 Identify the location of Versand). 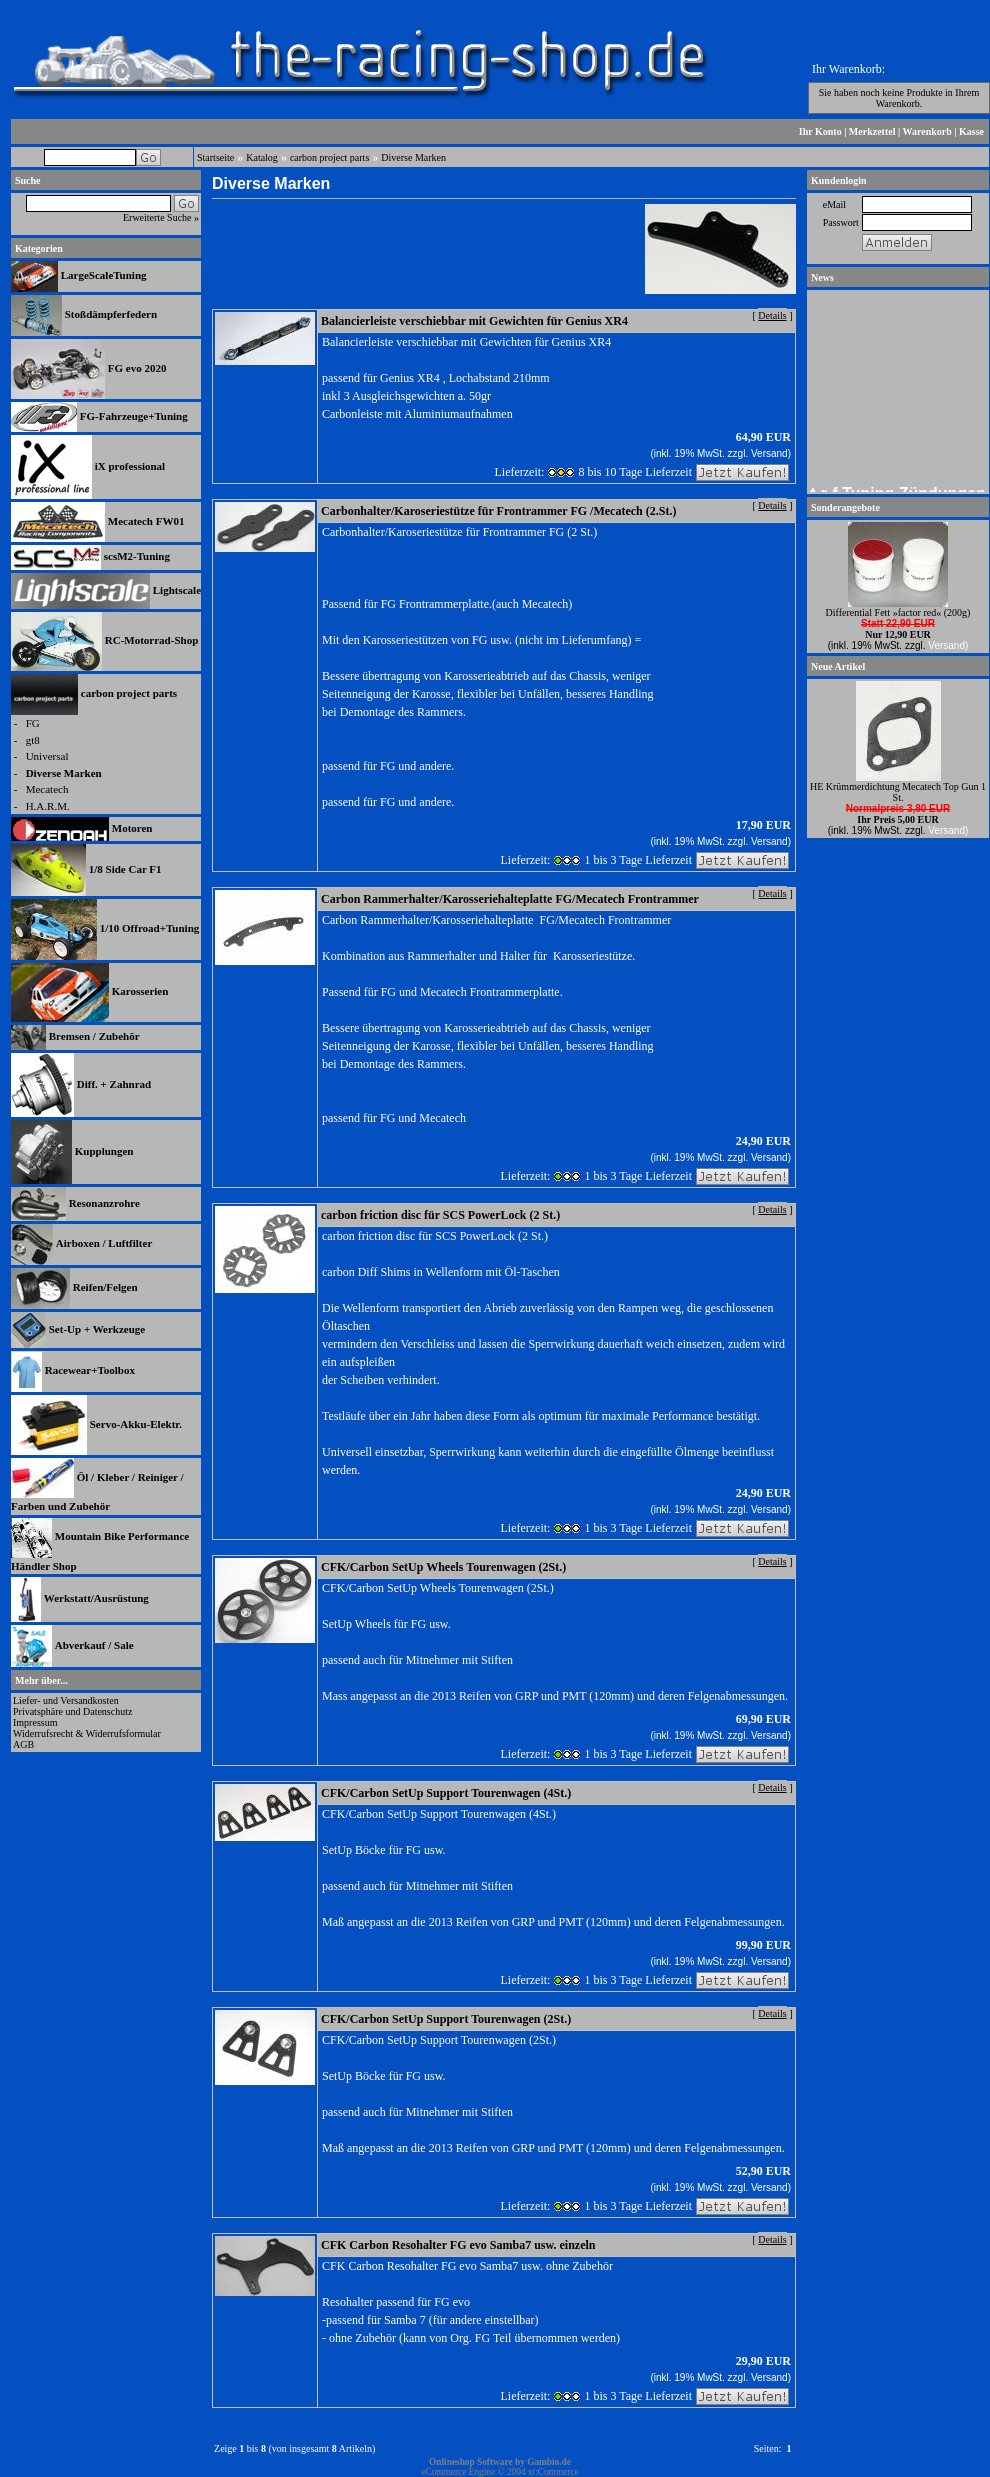
(771, 453).